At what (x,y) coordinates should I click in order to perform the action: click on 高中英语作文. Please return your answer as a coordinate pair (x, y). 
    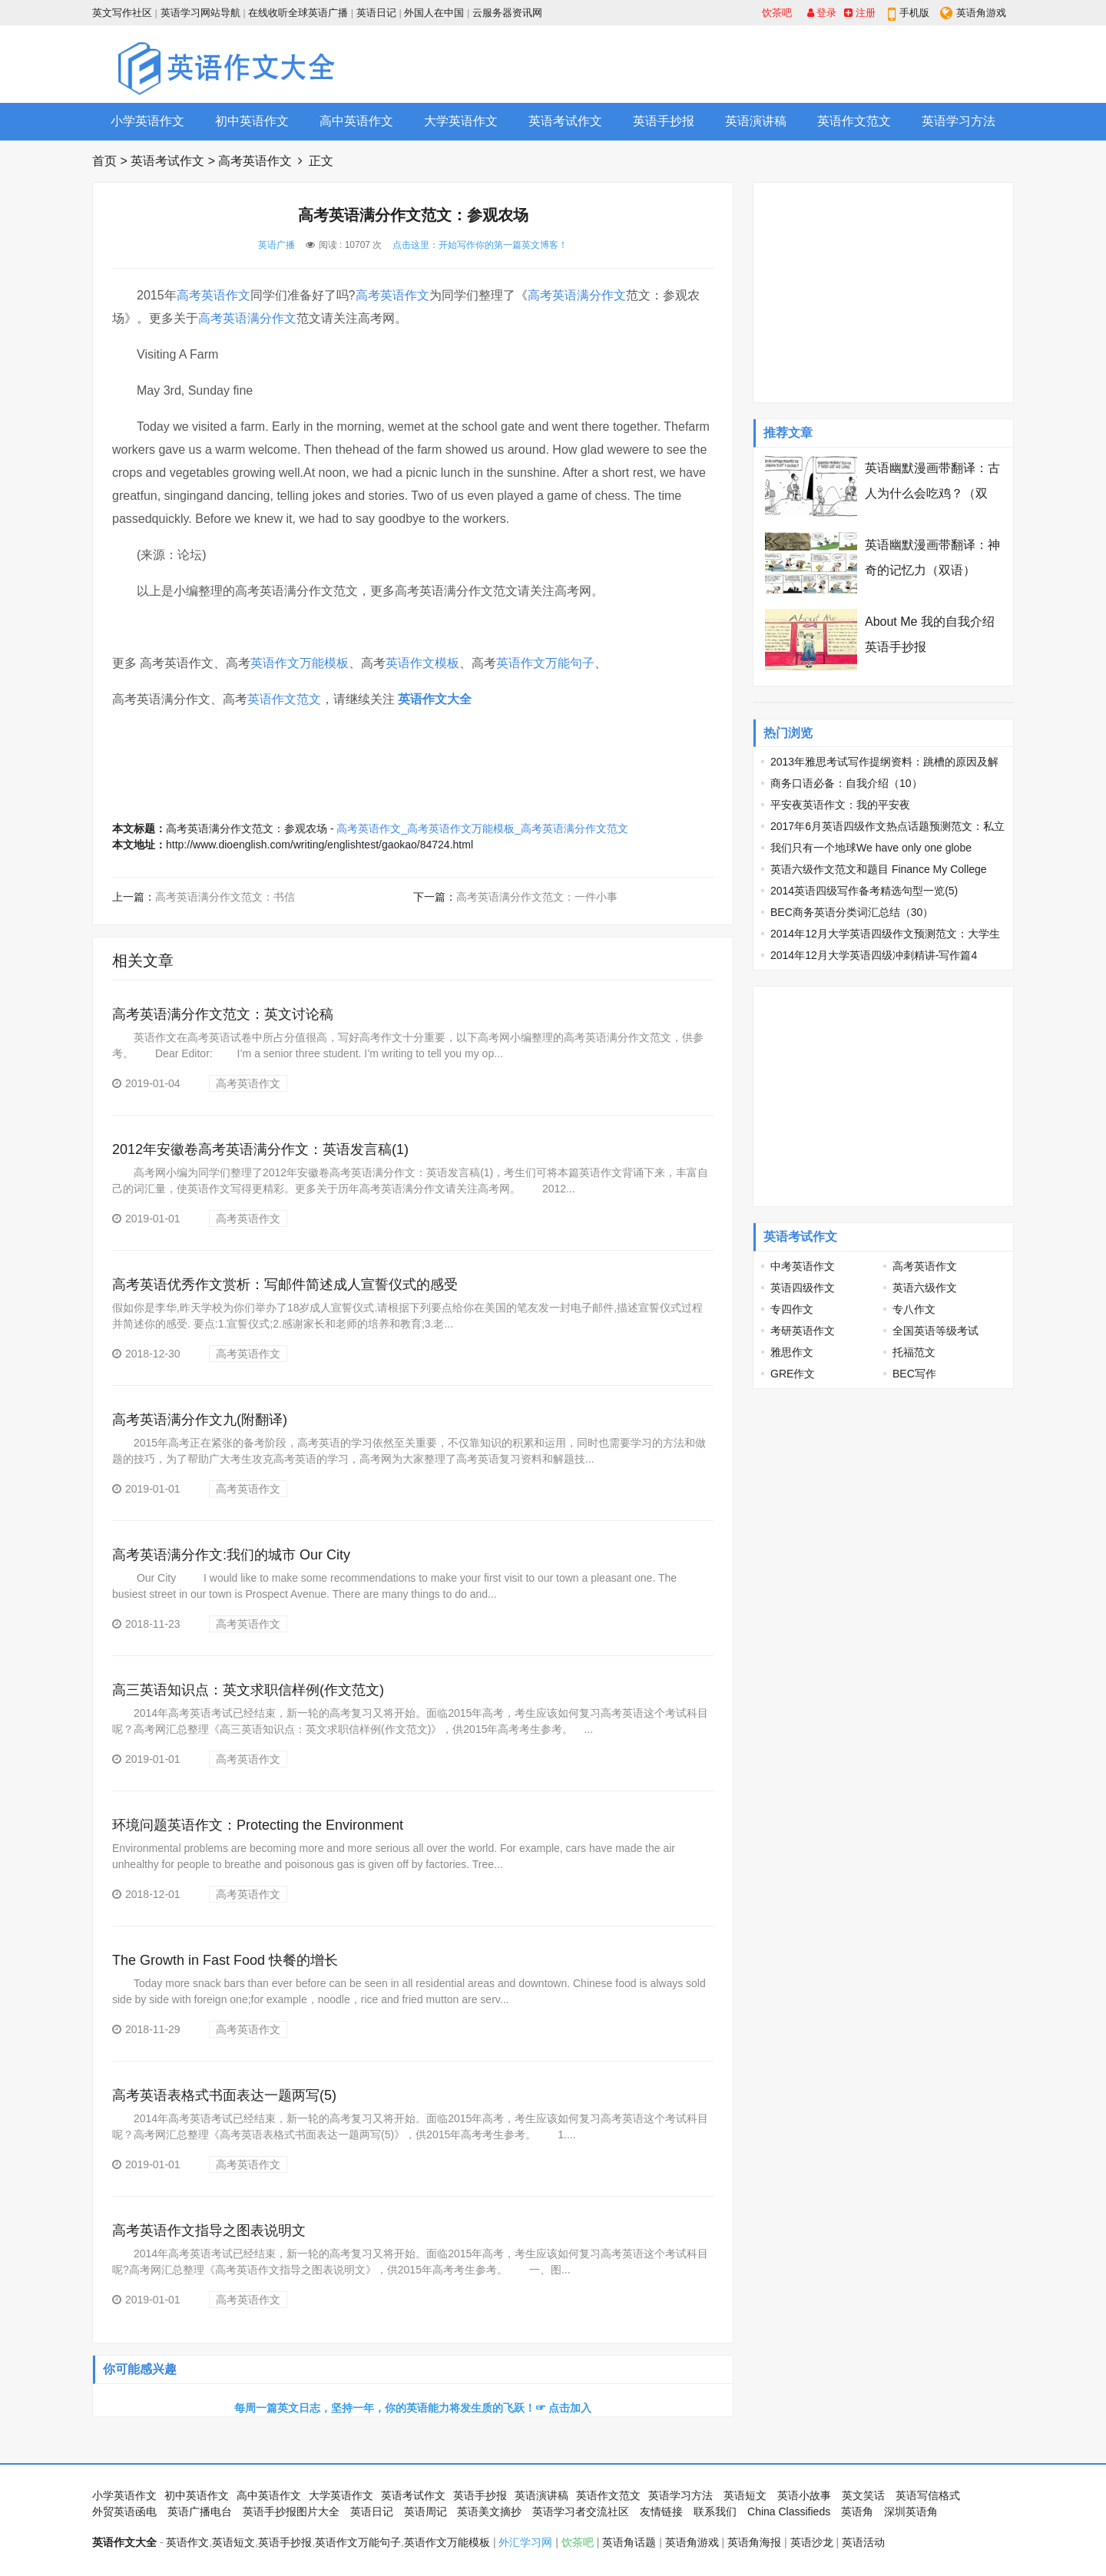
    Looking at the image, I should click on (356, 120).